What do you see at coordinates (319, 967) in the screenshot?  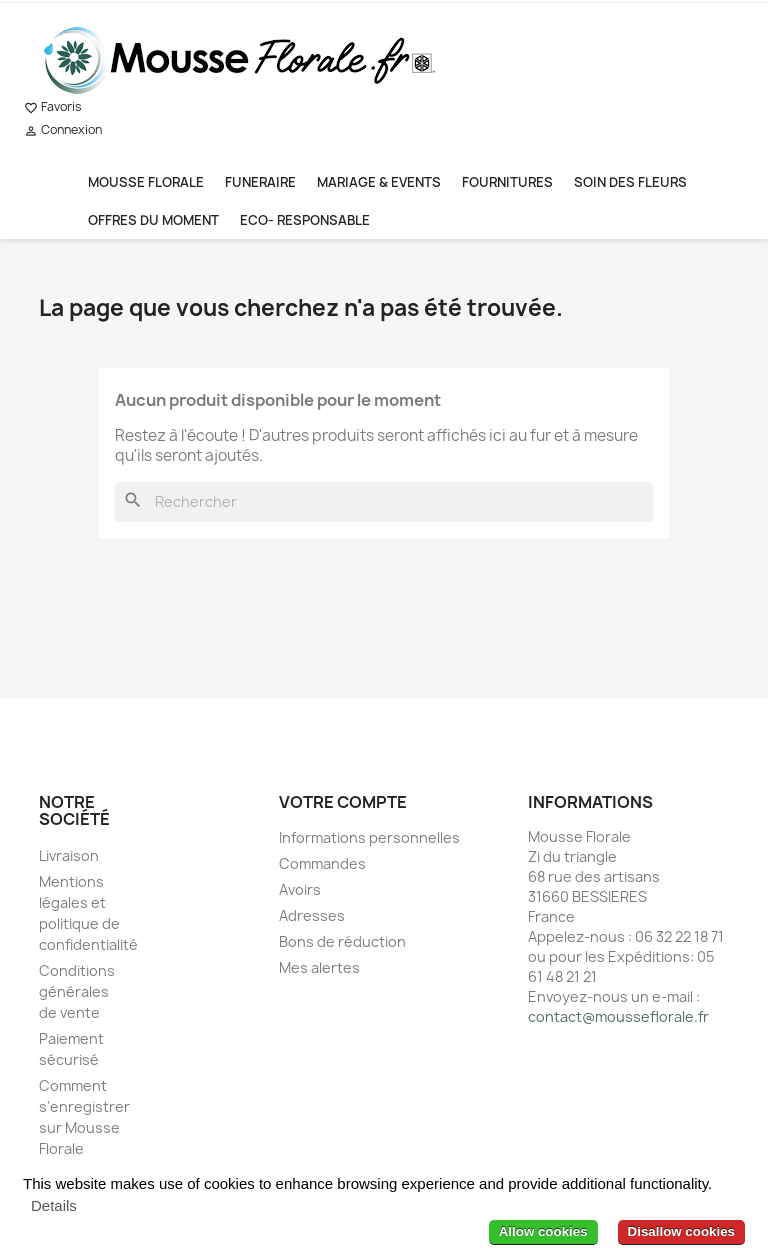 I see `Mes alertes` at bounding box center [319, 967].